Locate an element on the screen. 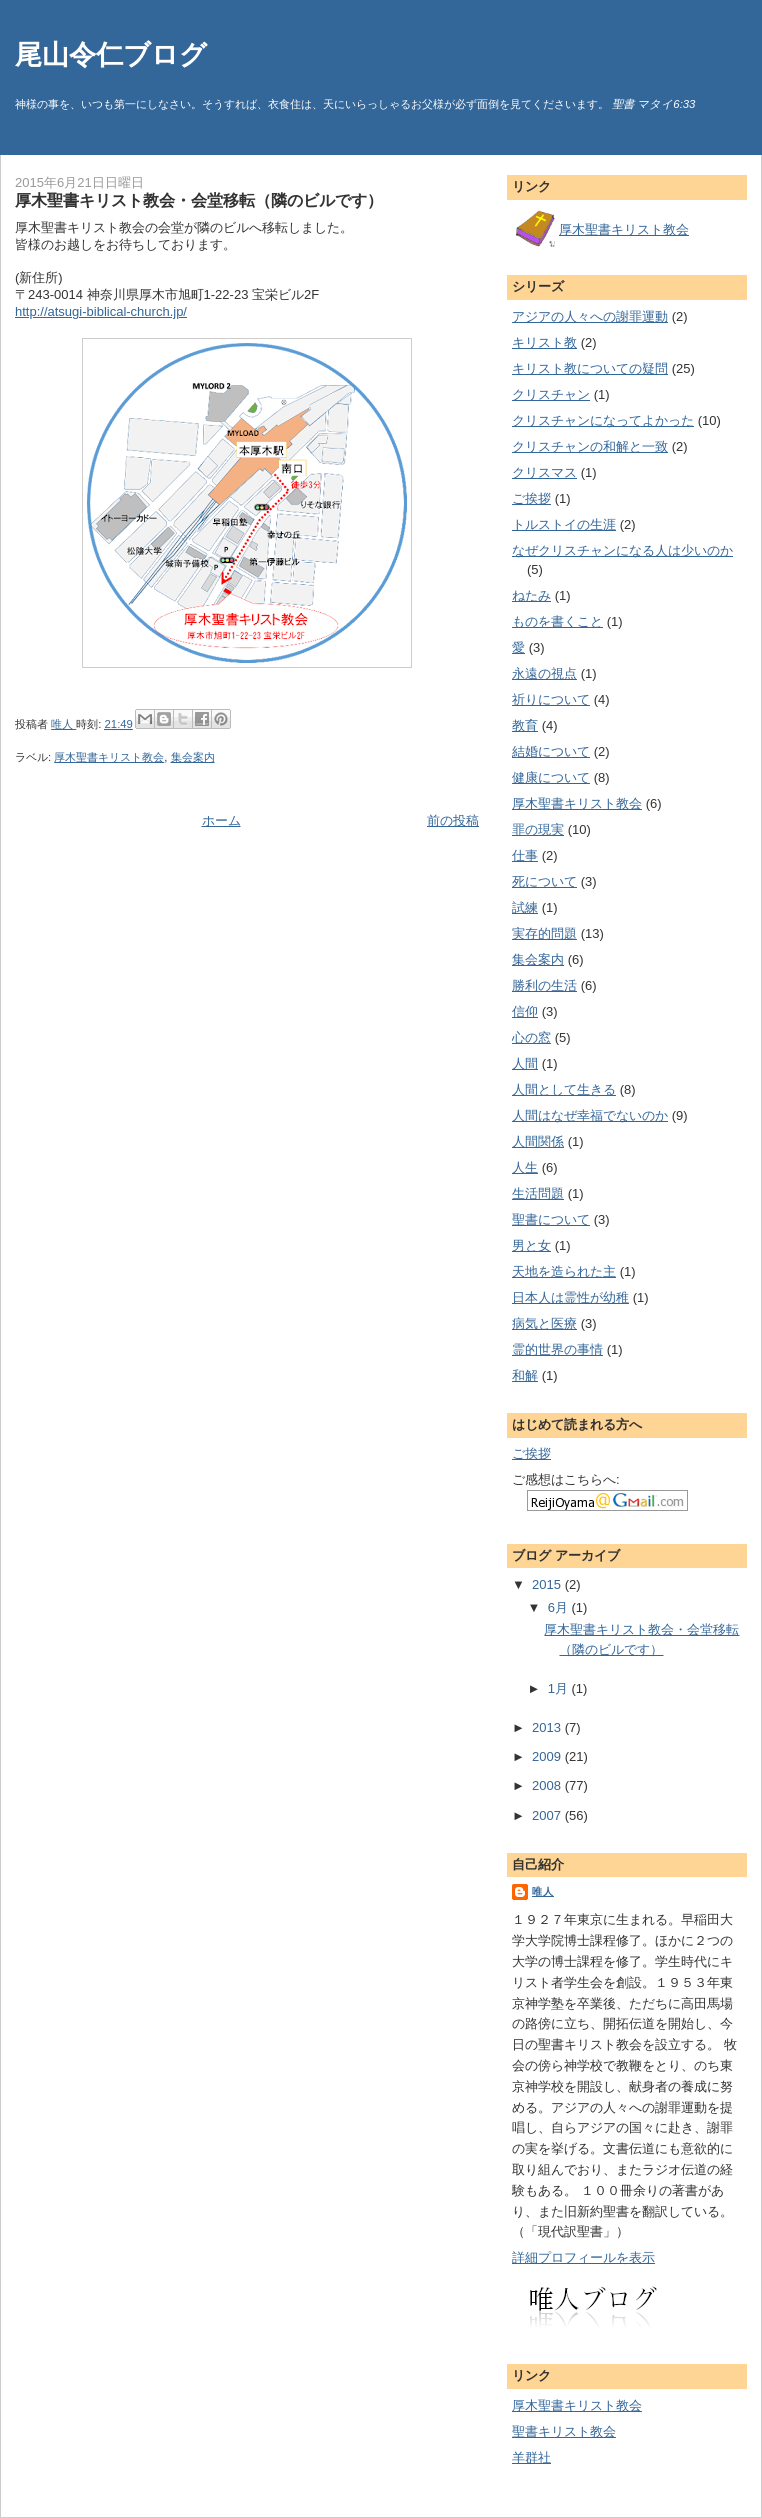 Image resolution: width=762 pixels, height=2518 pixels. キリスト教 is located at coordinates (544, 342).